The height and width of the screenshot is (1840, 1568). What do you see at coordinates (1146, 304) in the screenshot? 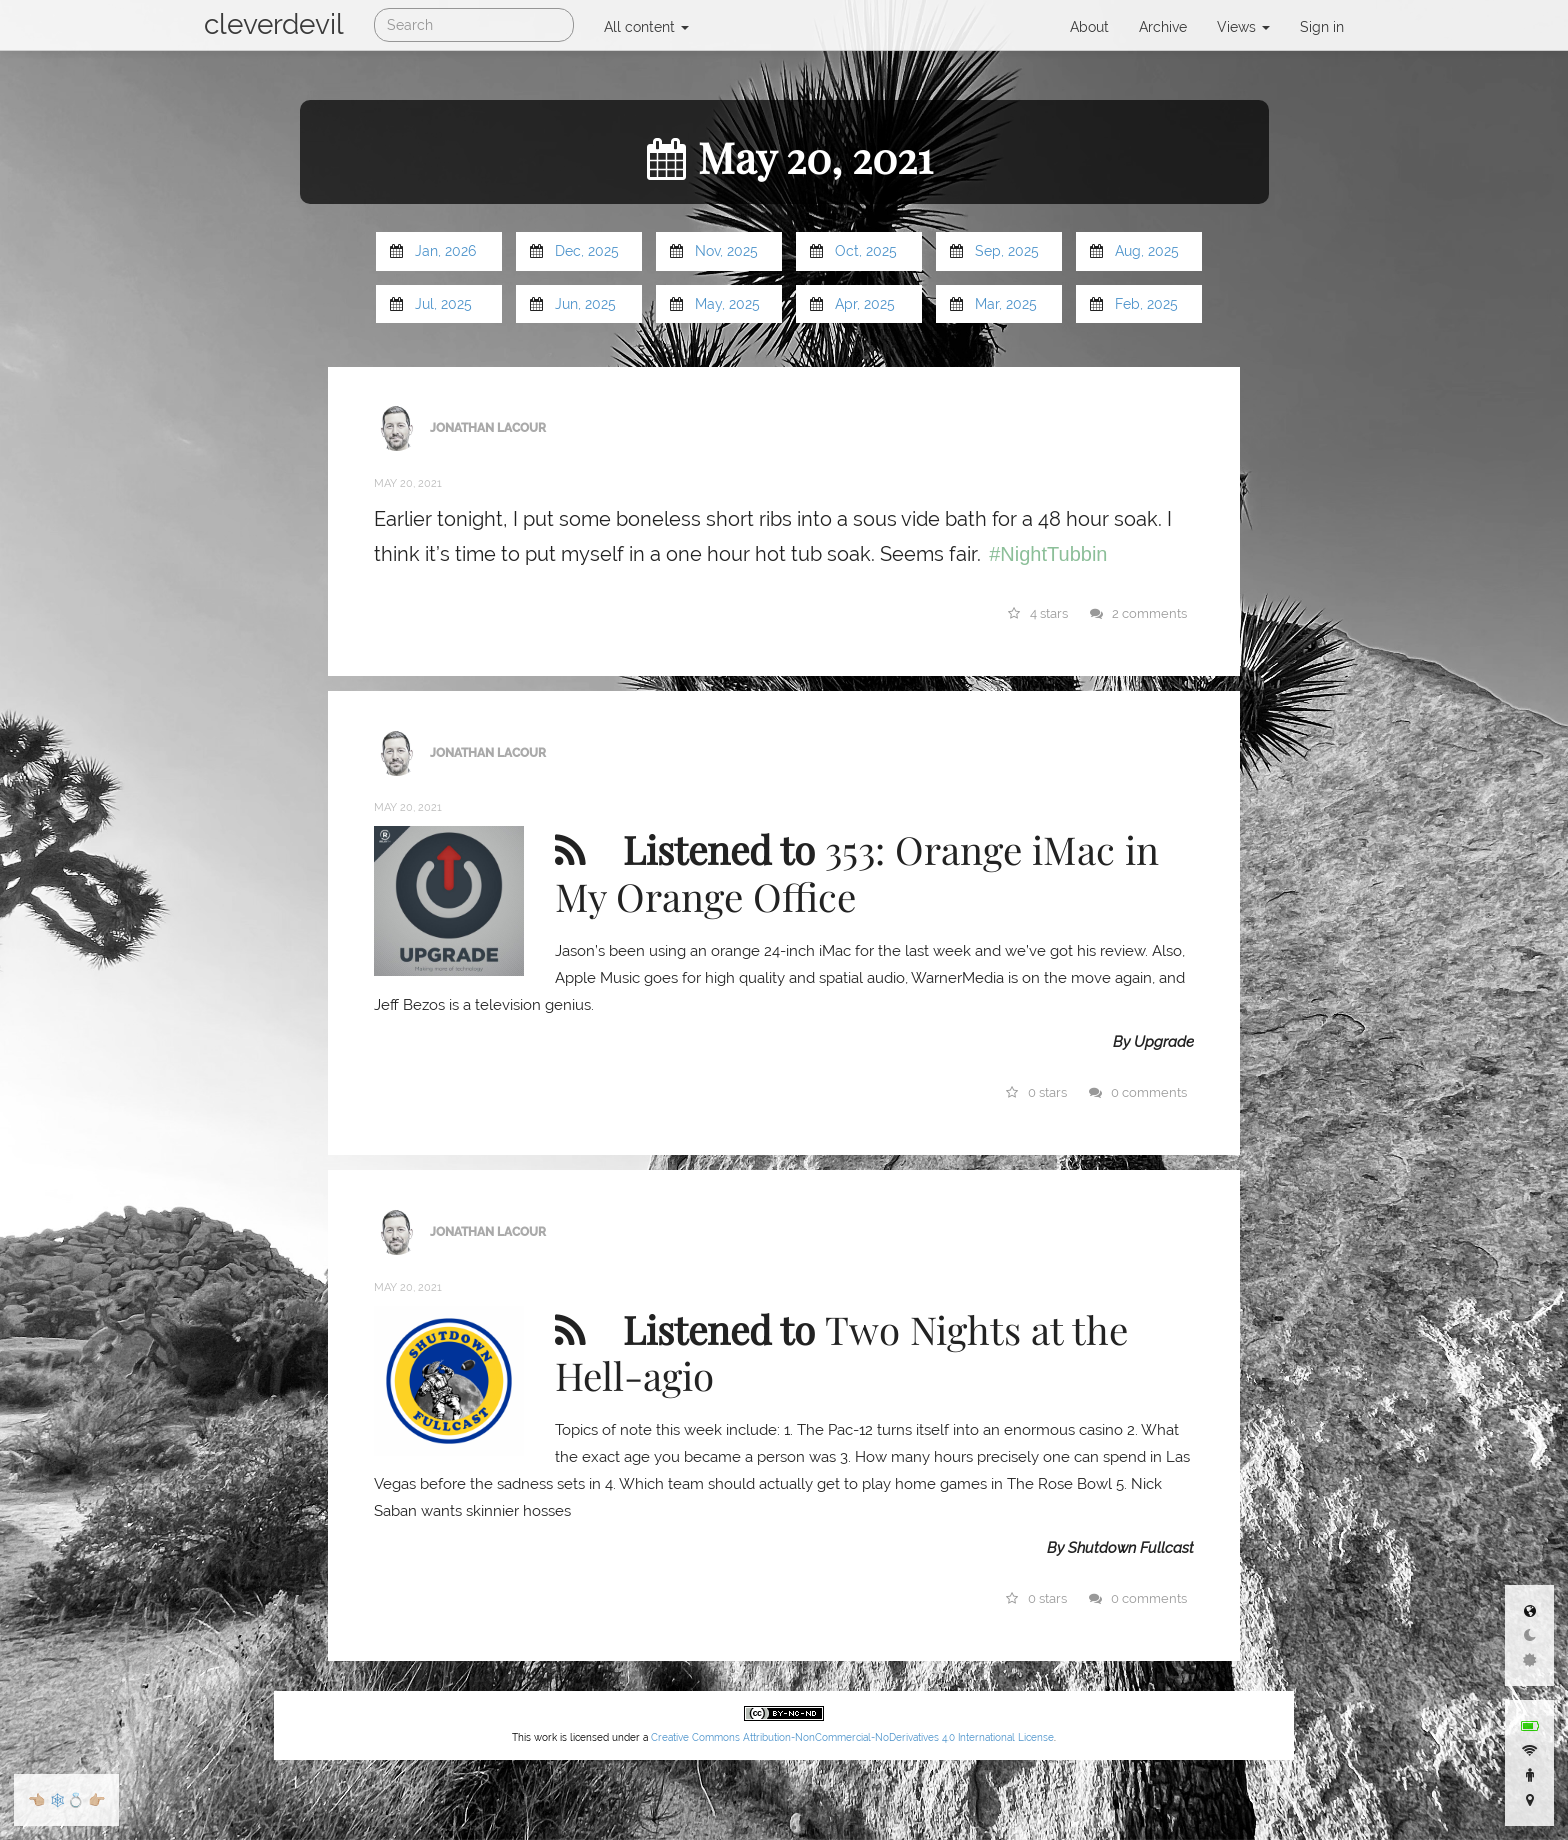
I see `Feb, 2025` at bounding box center [1146, 304].